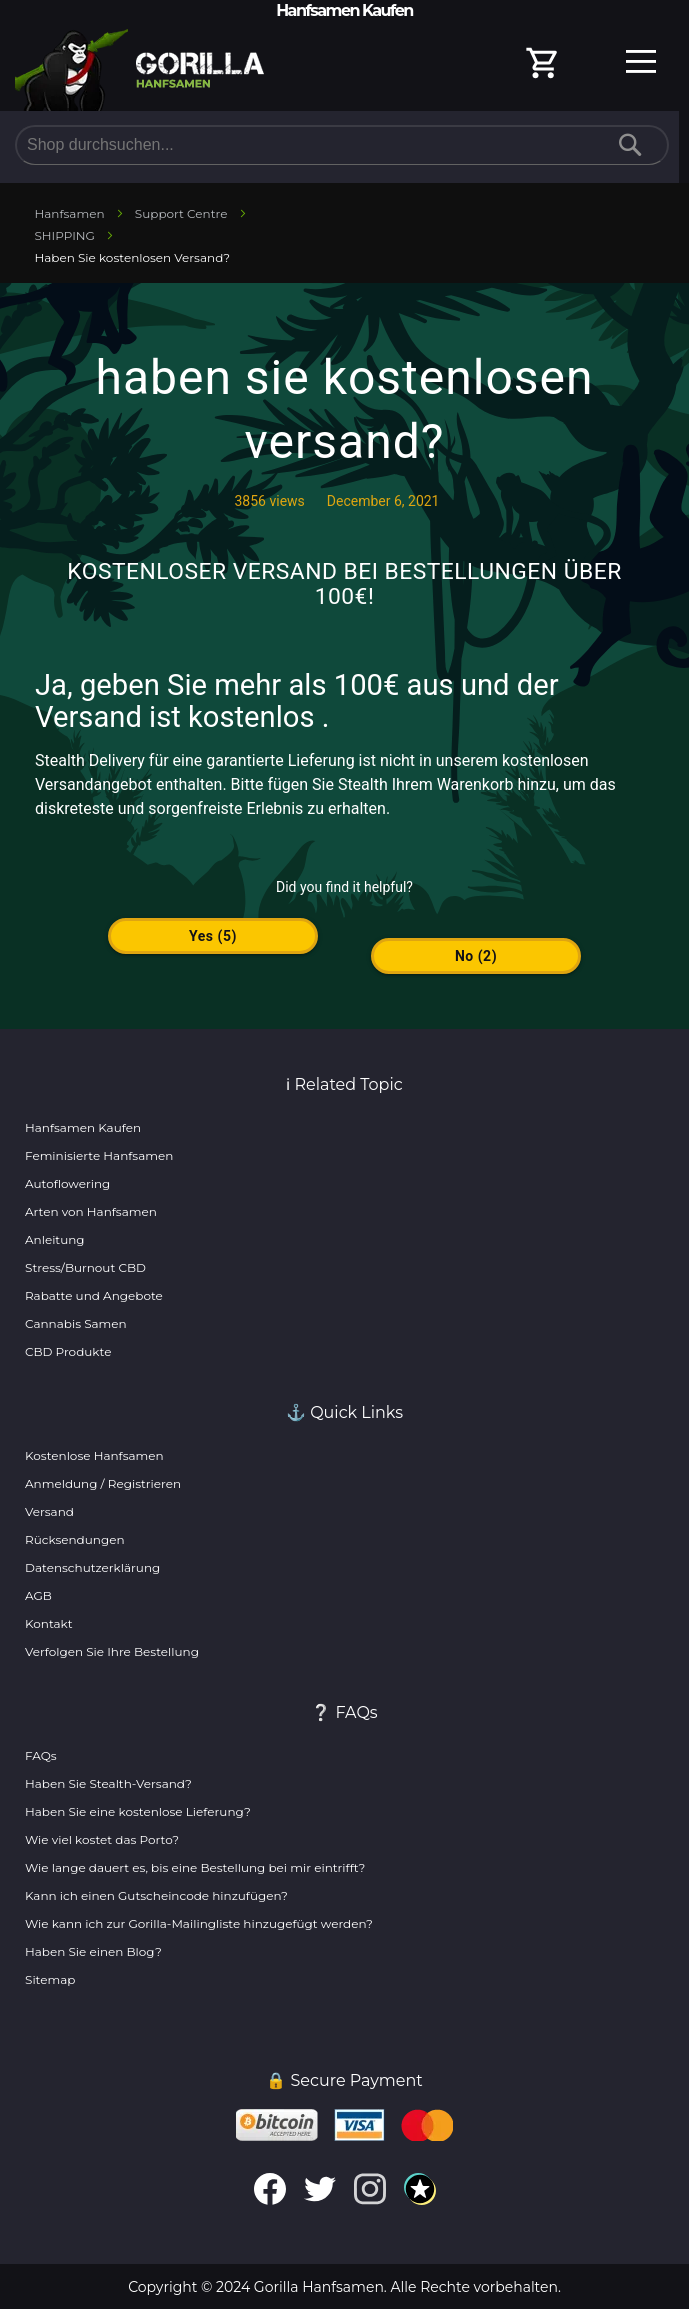 The width and height of the screenshot is (689, 2309). I want to click on Verfolgen Sie Ihre Bestellung, so click(112, 1651).